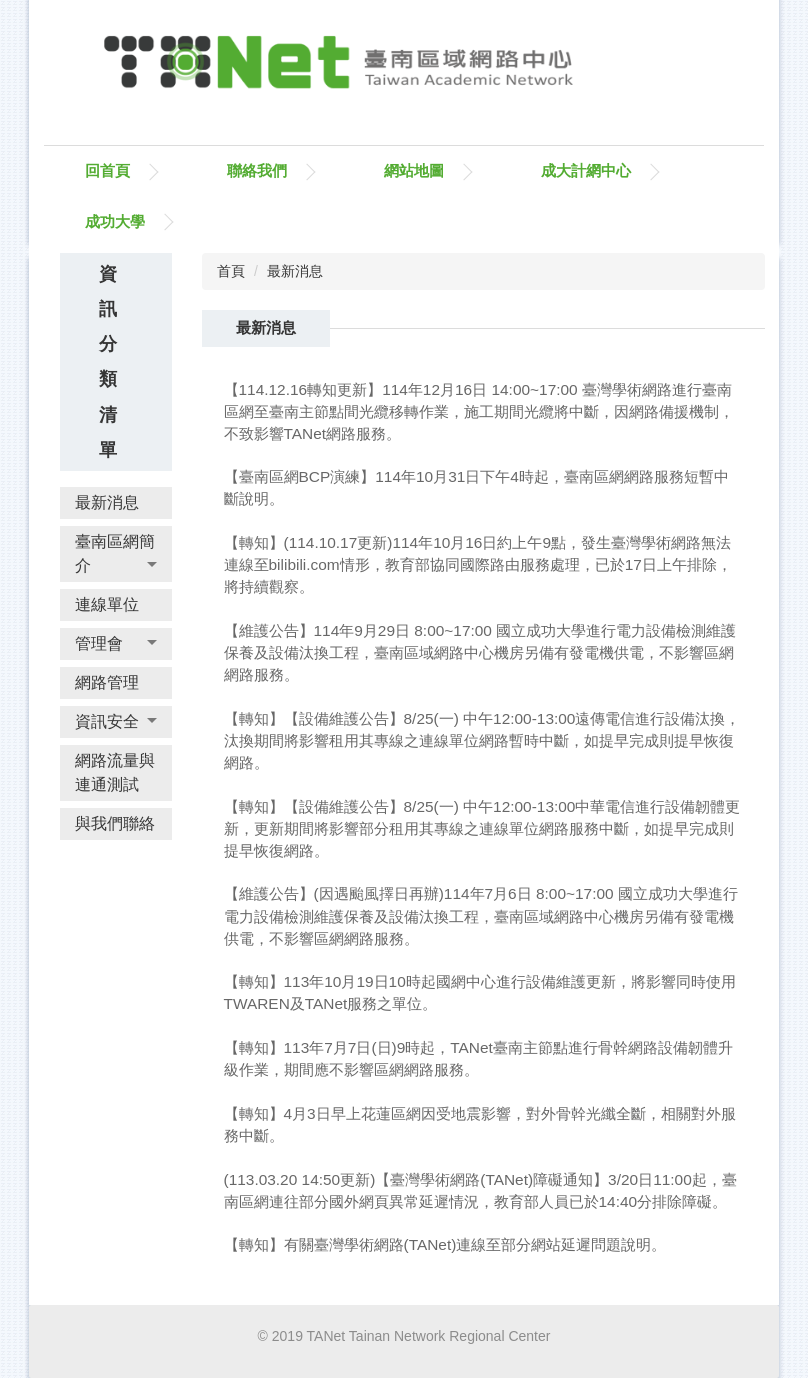 This screenshot has width=808, height=1378. Describe the element at coordinates (231, 271) in the screenshot. I see `首頁` at that location.